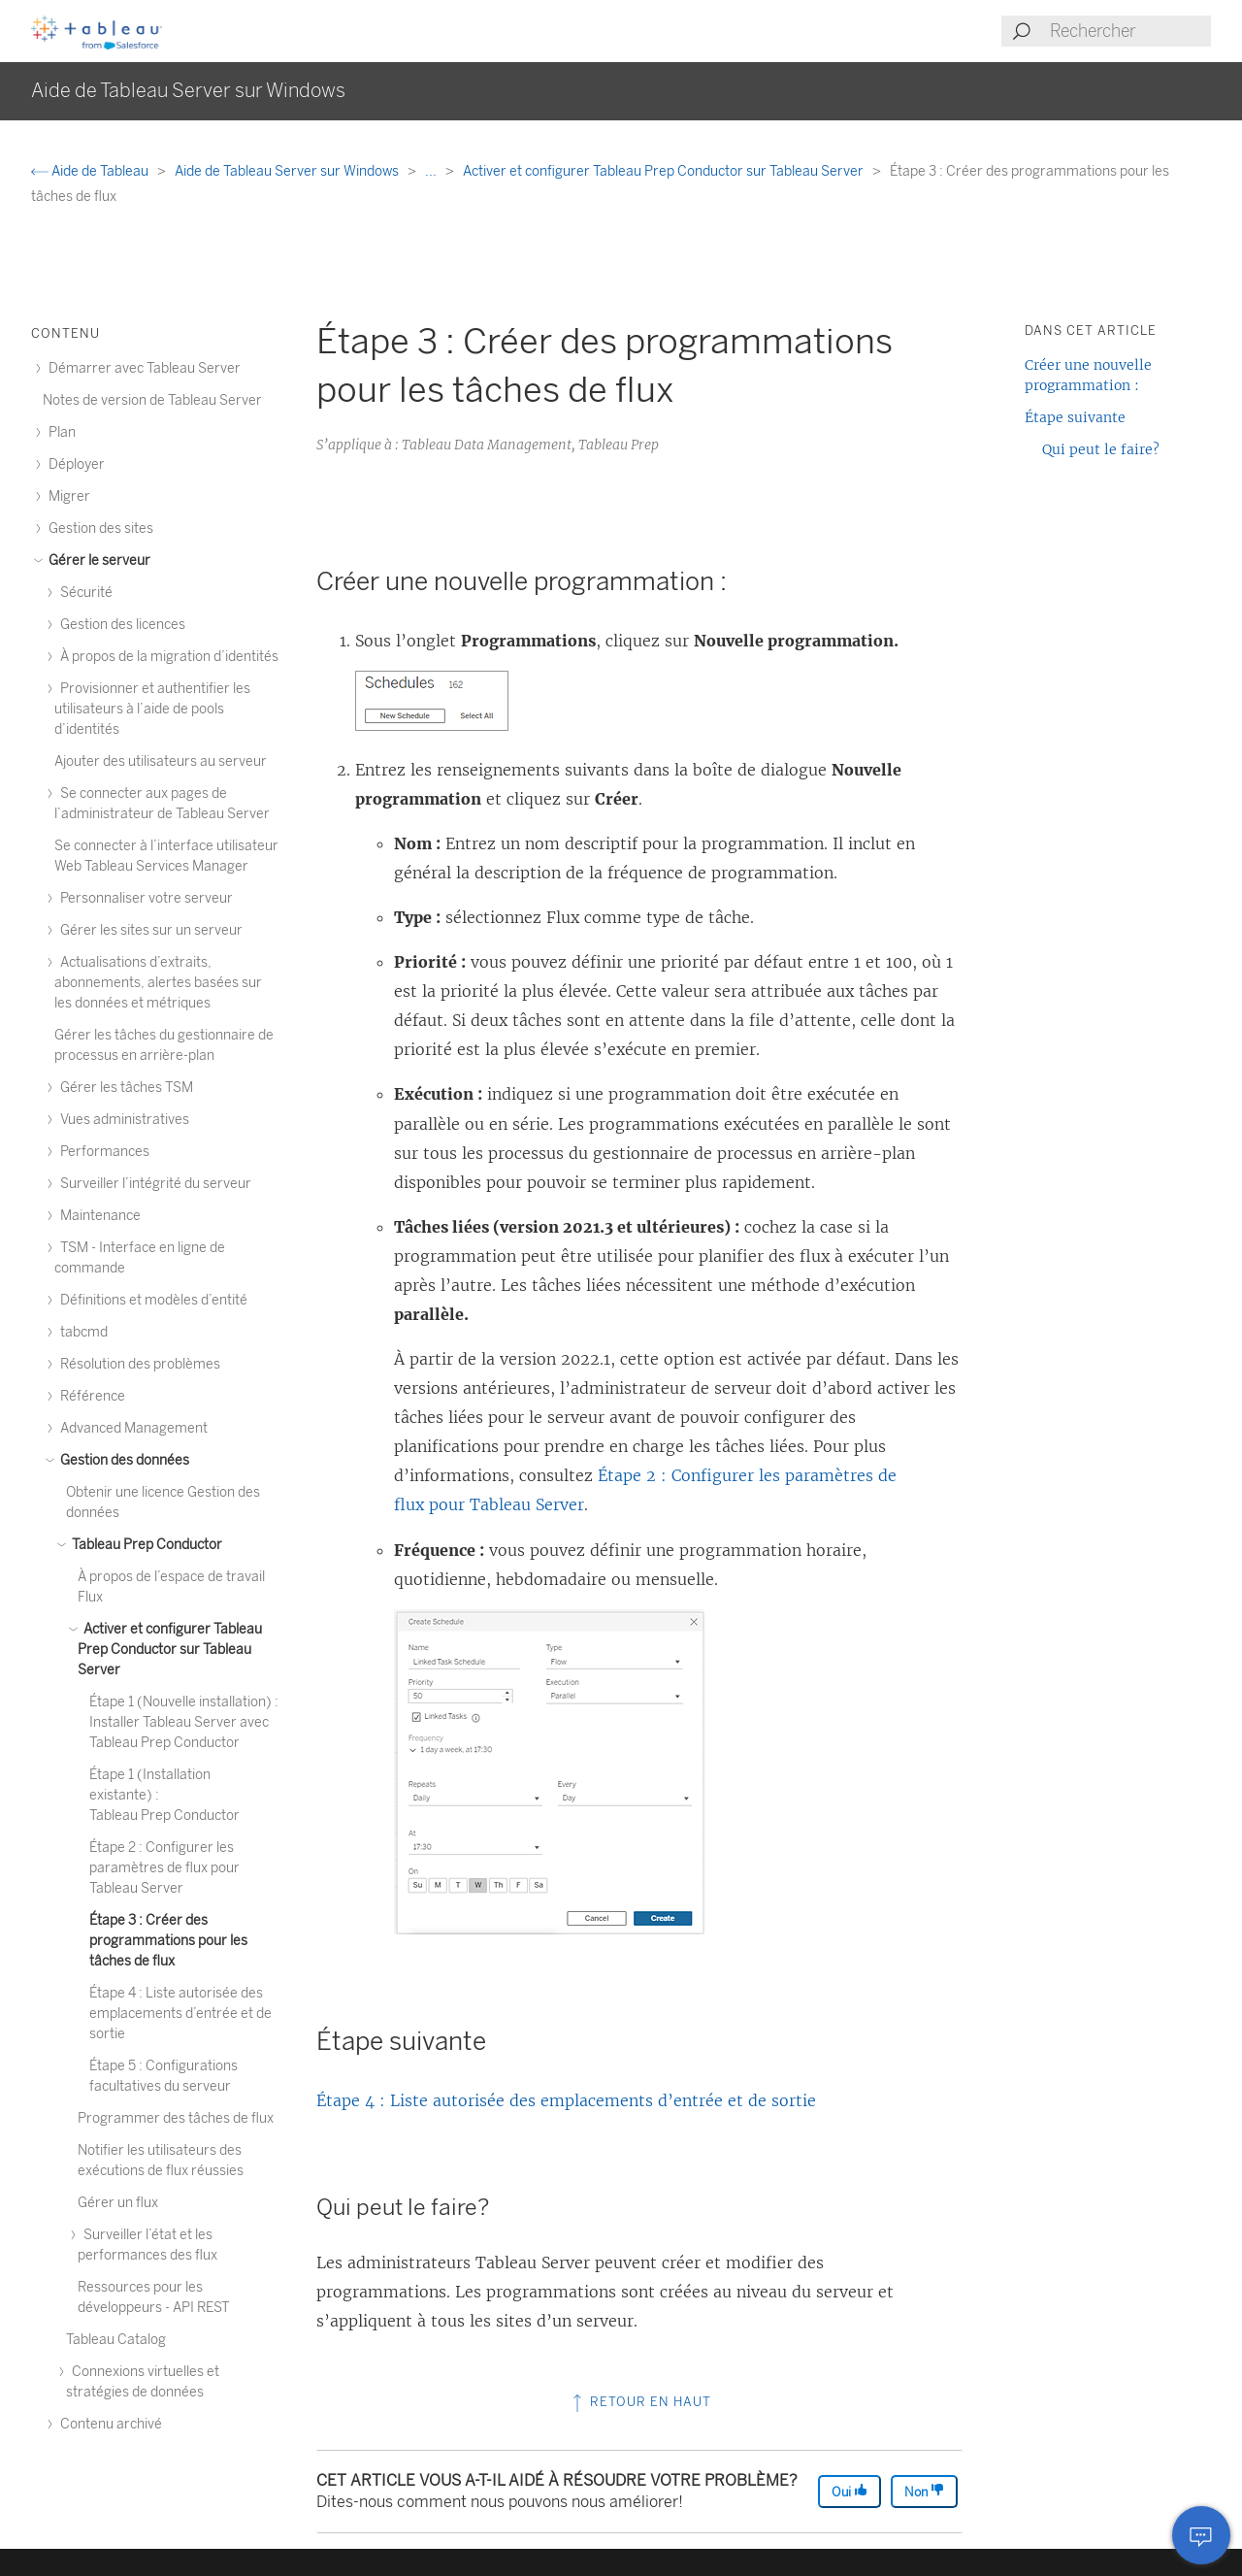 The width and height of the screenshot is (1242, 2576). What do you see at coordinates (89, 1396) in the screenshot?
I see `Référence [treeitem]` at bounding box center [89, 1396].